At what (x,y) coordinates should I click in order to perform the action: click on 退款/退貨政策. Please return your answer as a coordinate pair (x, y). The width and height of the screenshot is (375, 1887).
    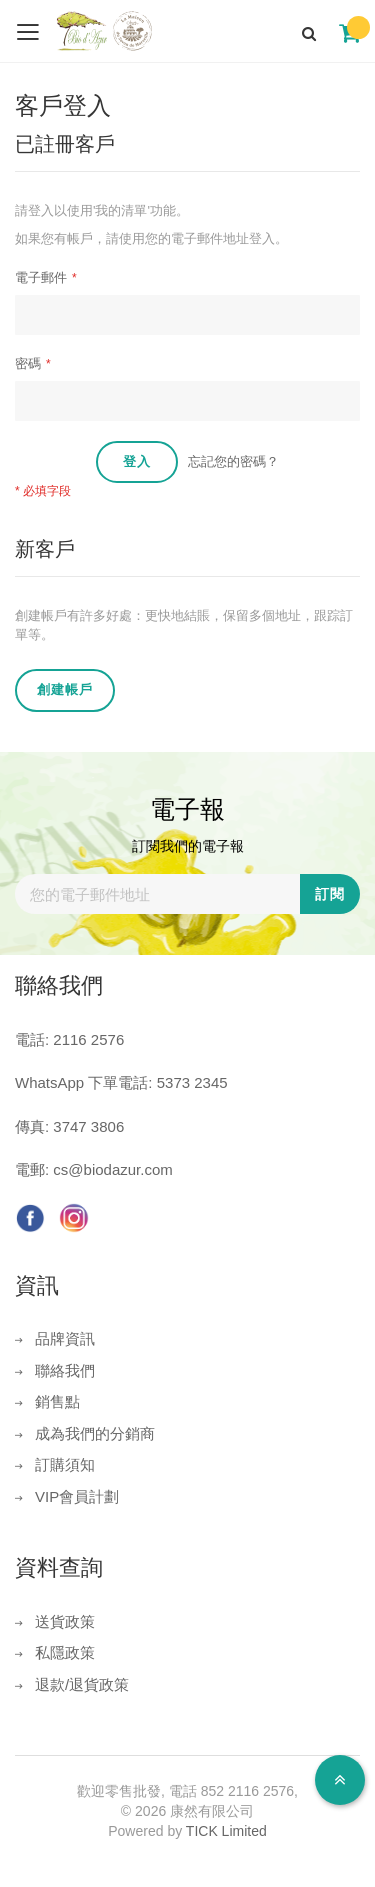
    Looking at the image, I should click on (82, 1684).